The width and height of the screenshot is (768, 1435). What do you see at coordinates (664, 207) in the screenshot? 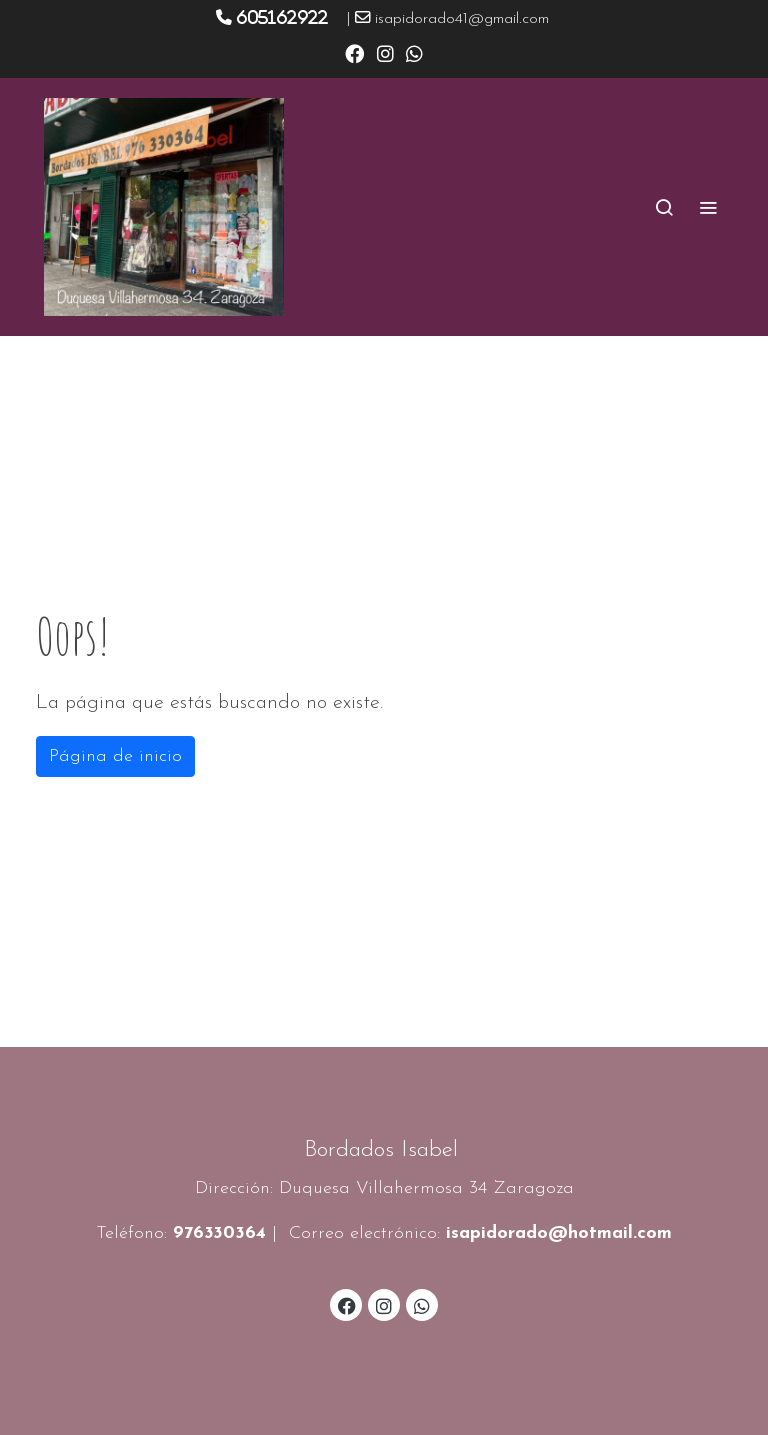
I see `[botón buscar]` at bounding box center [664, 207].